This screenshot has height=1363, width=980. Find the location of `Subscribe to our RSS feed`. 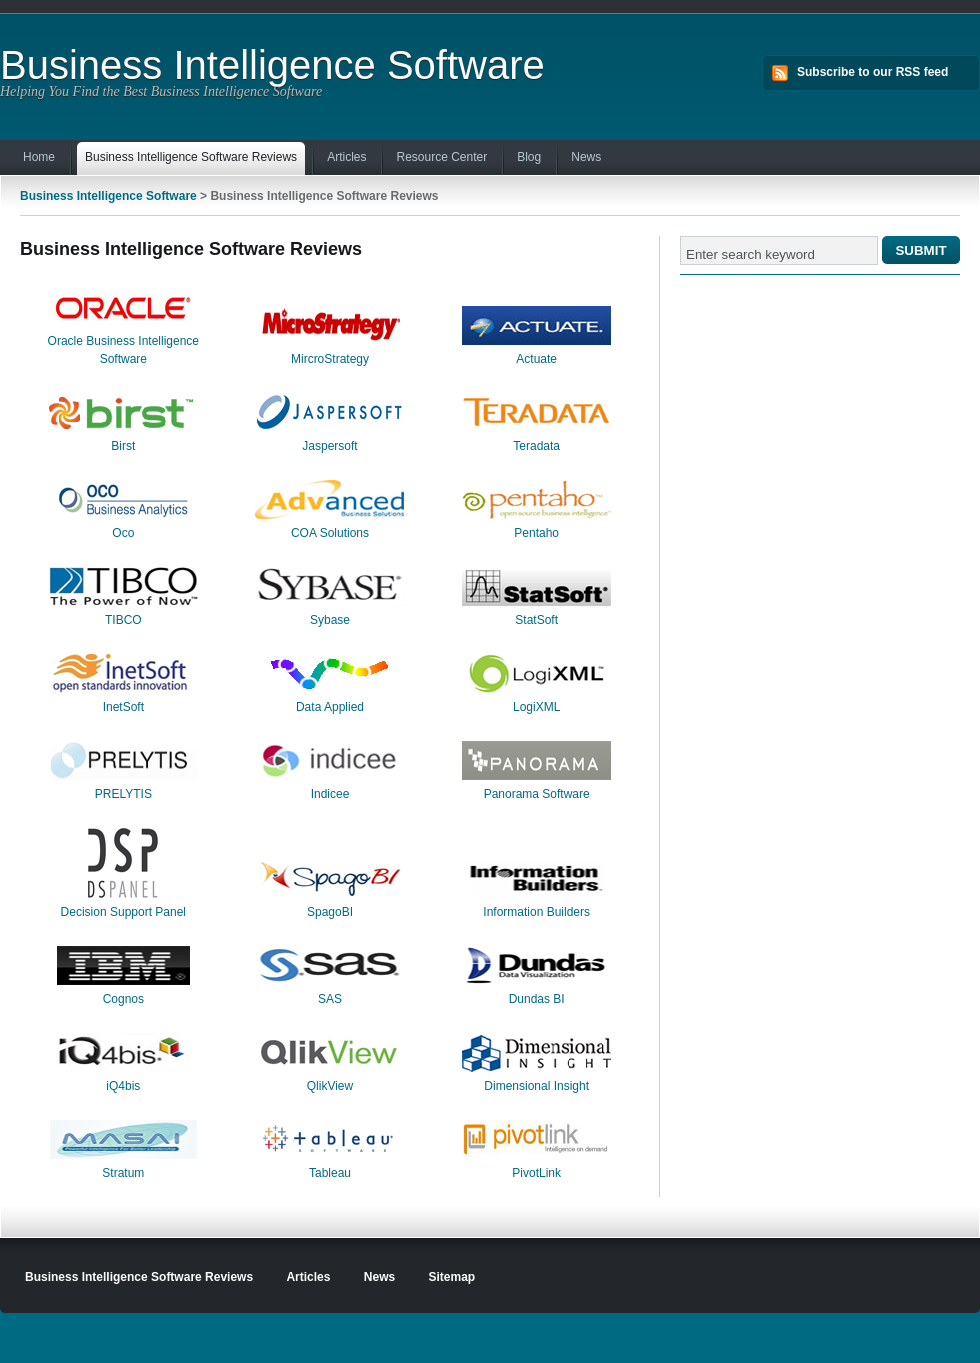

Subscribe to our RSS feed is located at coordinates (872, 72).